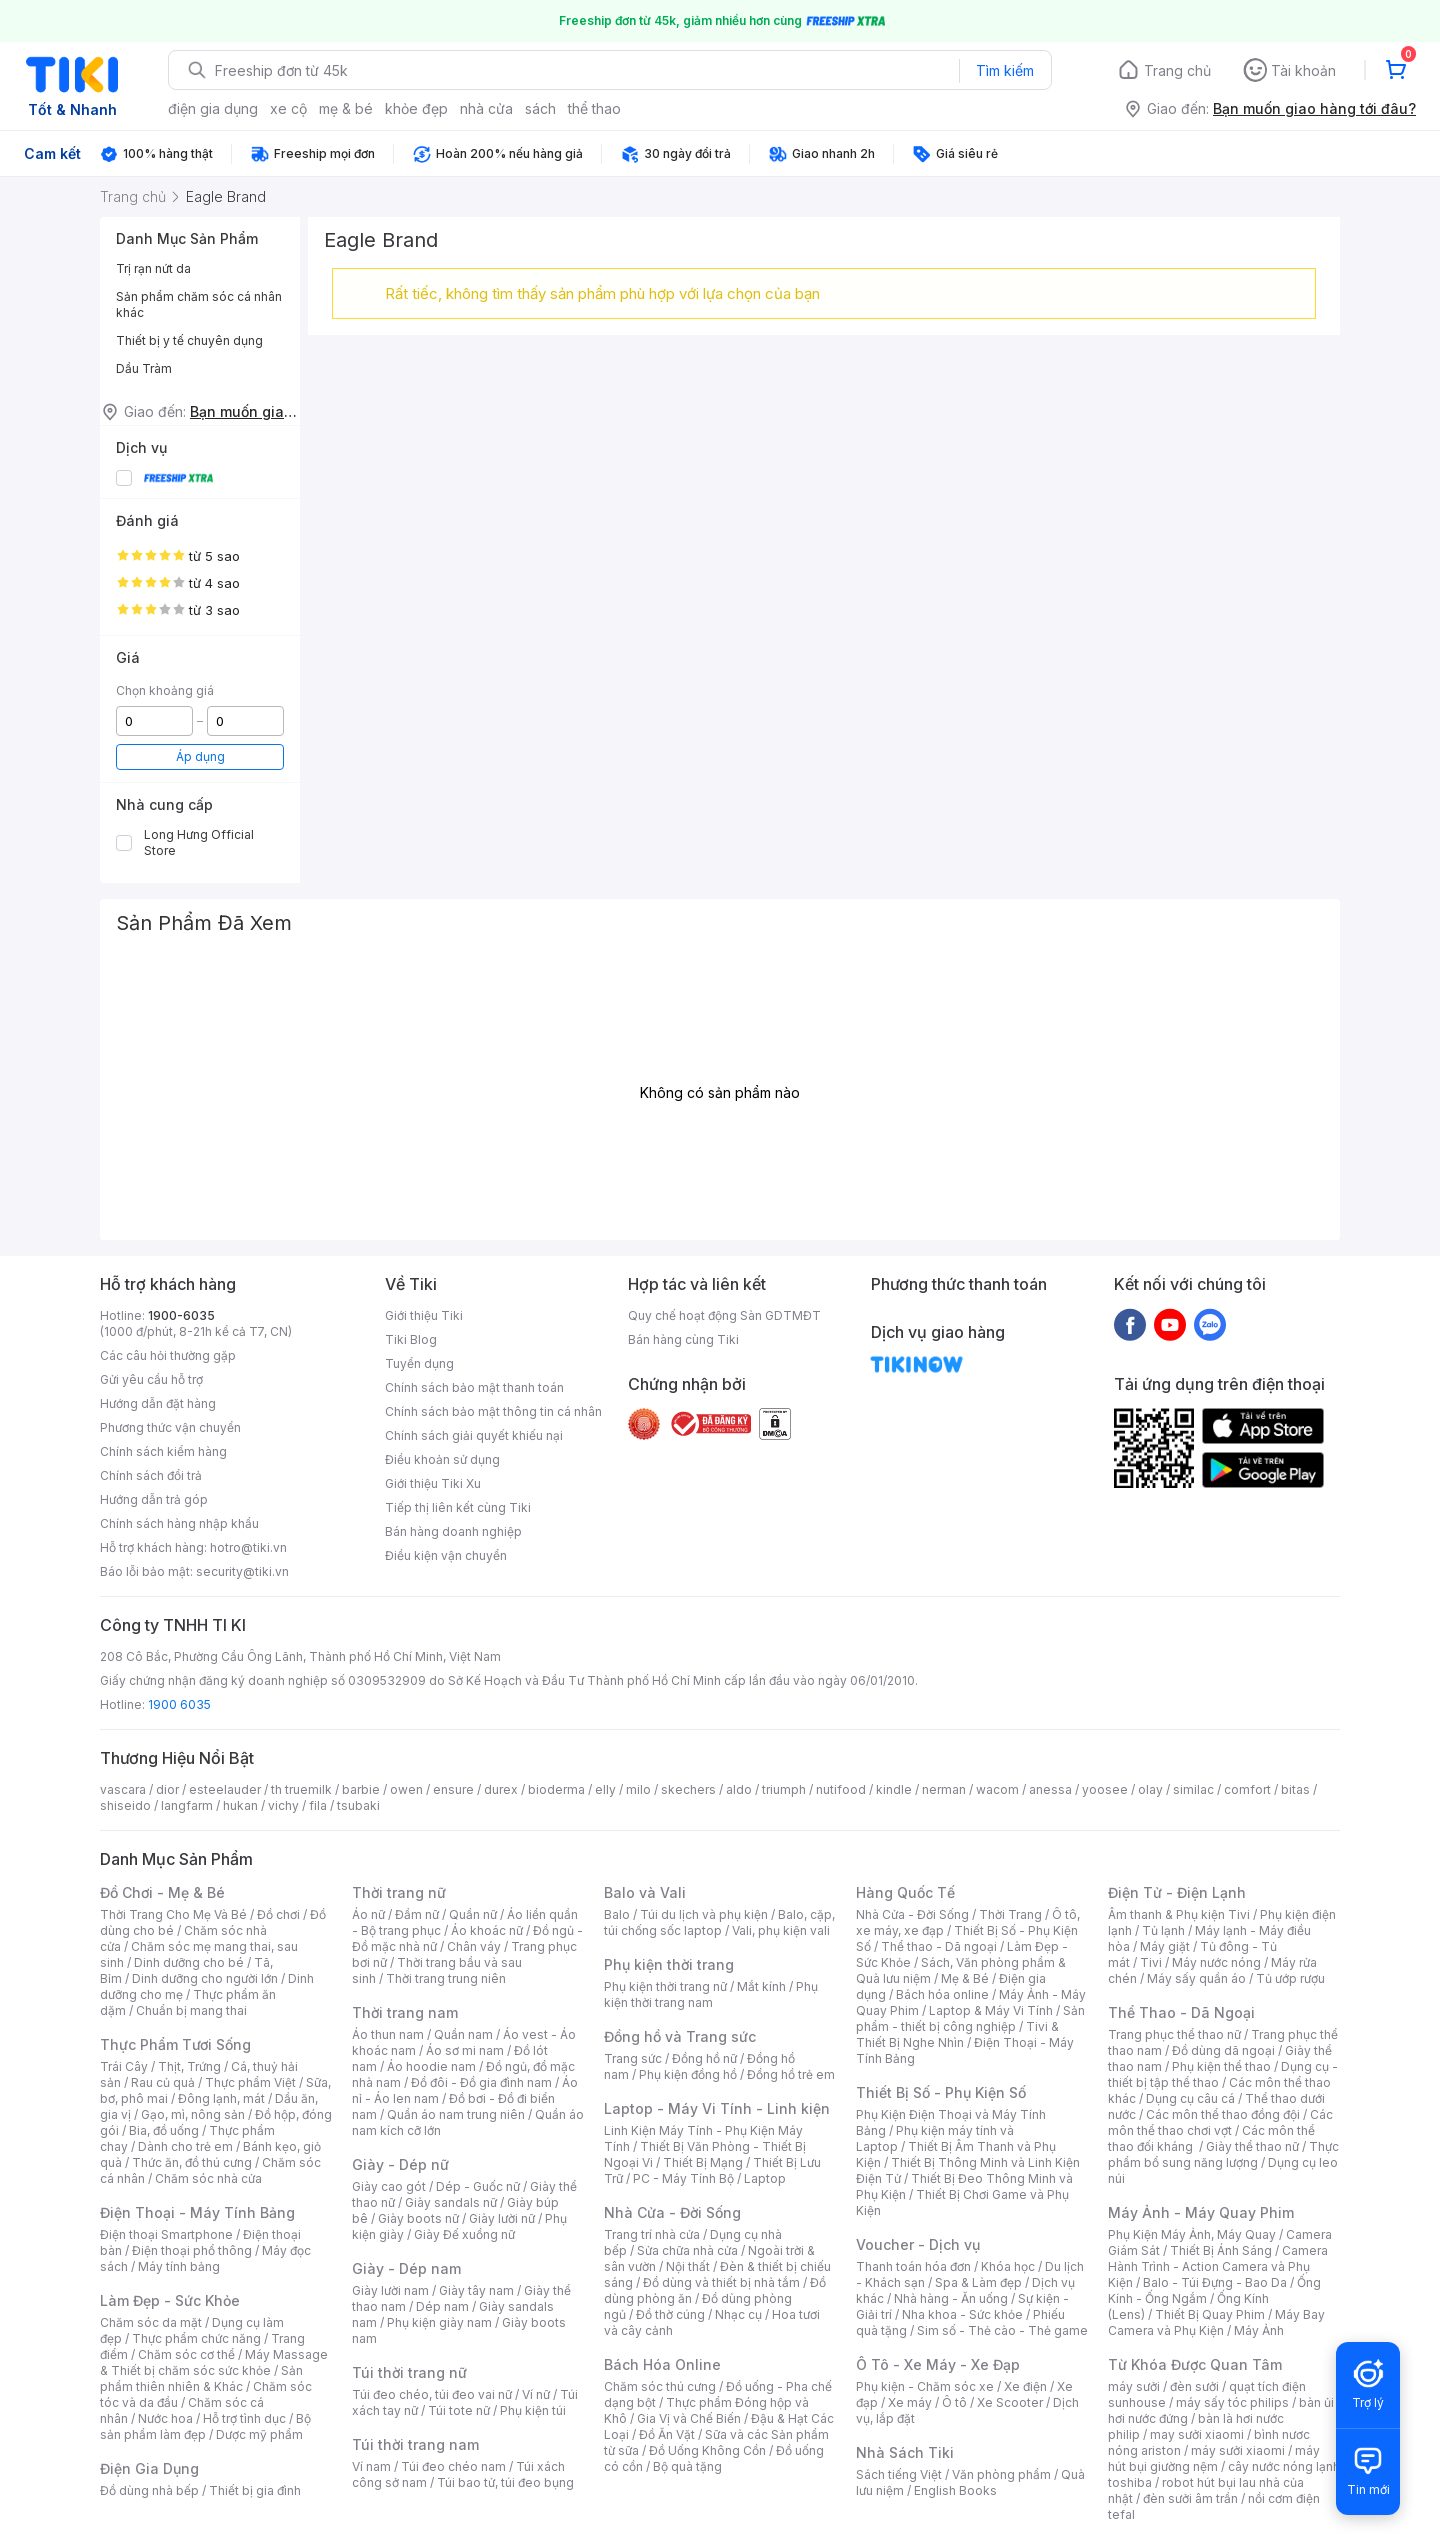 The height and width of the screenshot is (2539, 1440). Describe the element at coordinates (894, 1789) in the screenshot. I see `kindle` at that location.